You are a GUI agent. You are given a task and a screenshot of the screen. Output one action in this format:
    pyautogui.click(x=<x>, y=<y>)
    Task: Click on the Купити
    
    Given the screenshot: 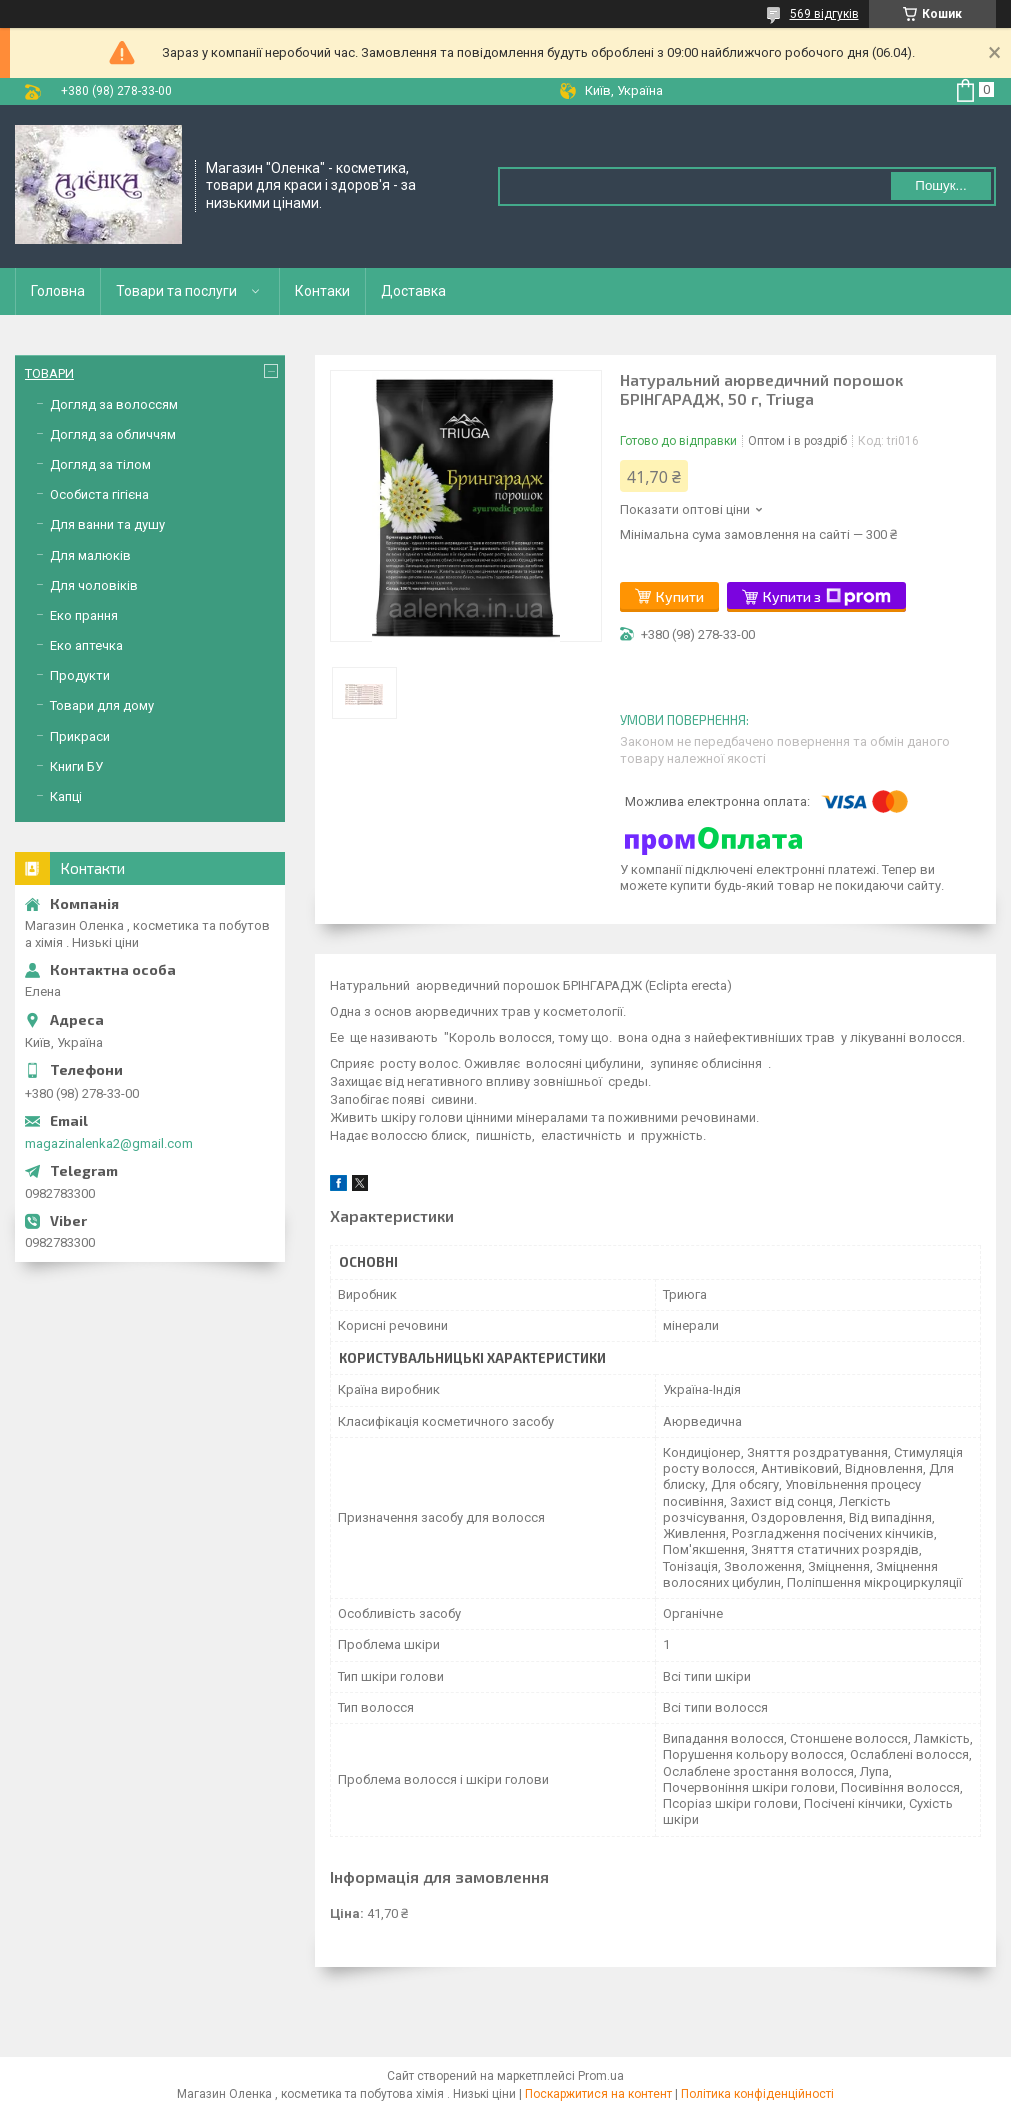 What is the action you would take?
    pyautogui.click(x=680, y=596)
    